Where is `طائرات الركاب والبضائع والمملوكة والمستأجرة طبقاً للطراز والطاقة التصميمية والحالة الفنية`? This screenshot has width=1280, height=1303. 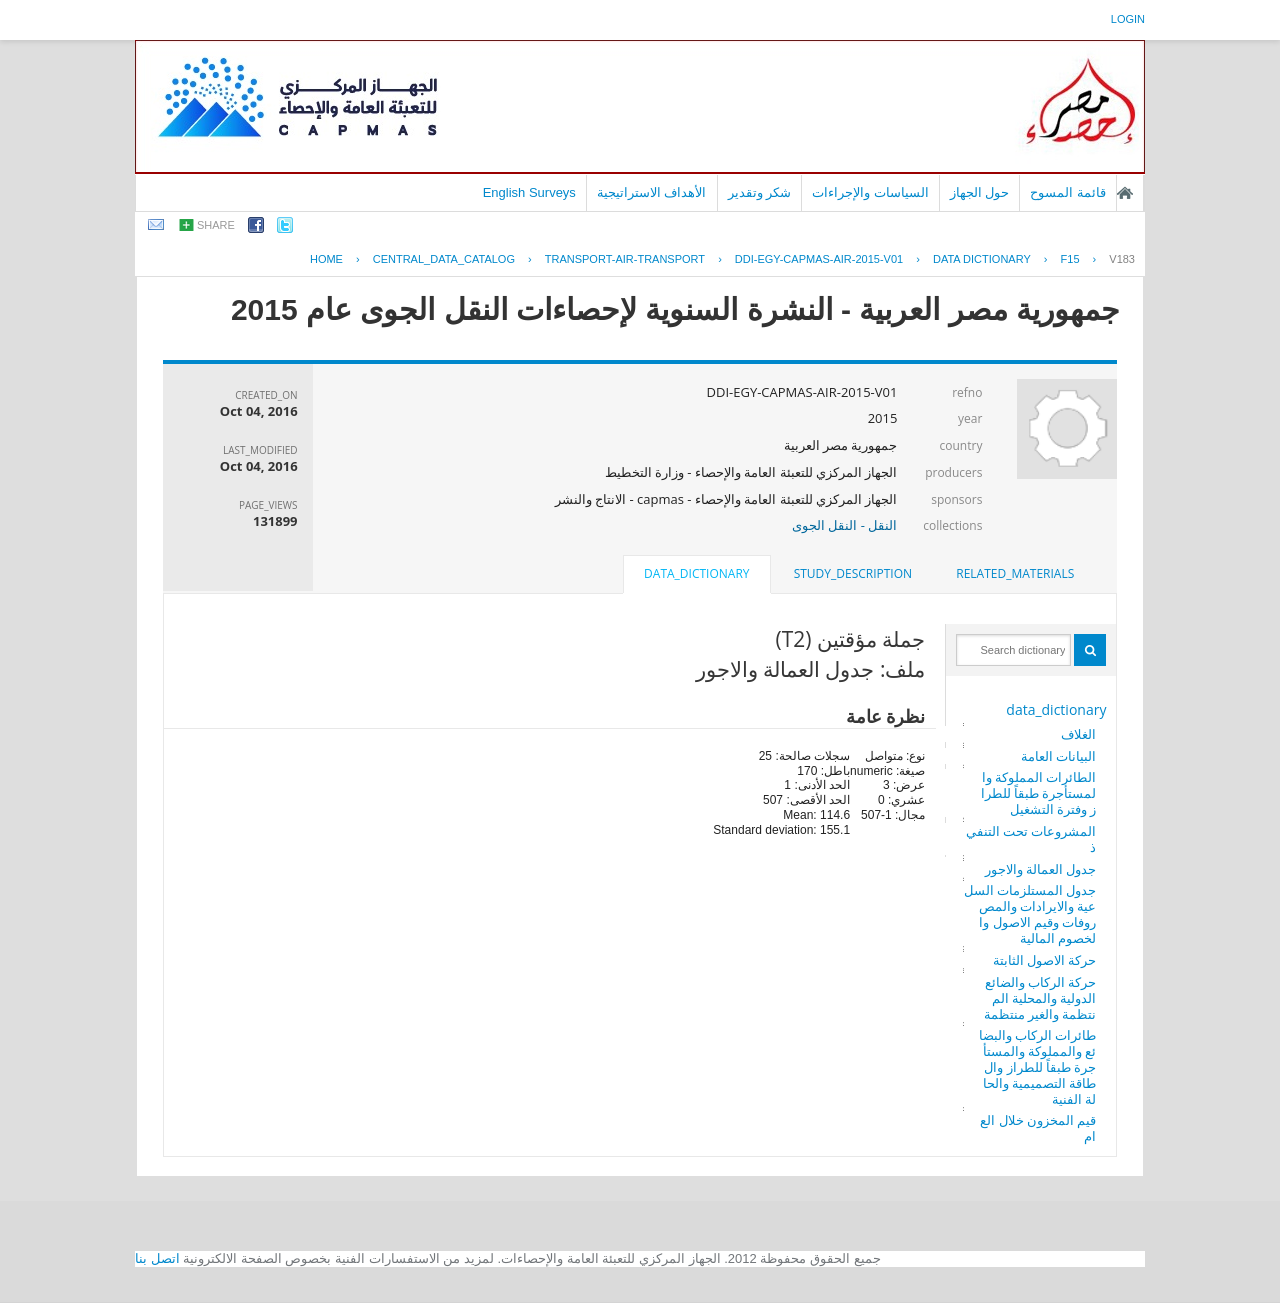 طائرات الركاب والبضائع والمملوكة والمستأجرة طبقاً للطراز والطاقة التصميمية والحالة الفنية is located at coordinates (1038, 1067).